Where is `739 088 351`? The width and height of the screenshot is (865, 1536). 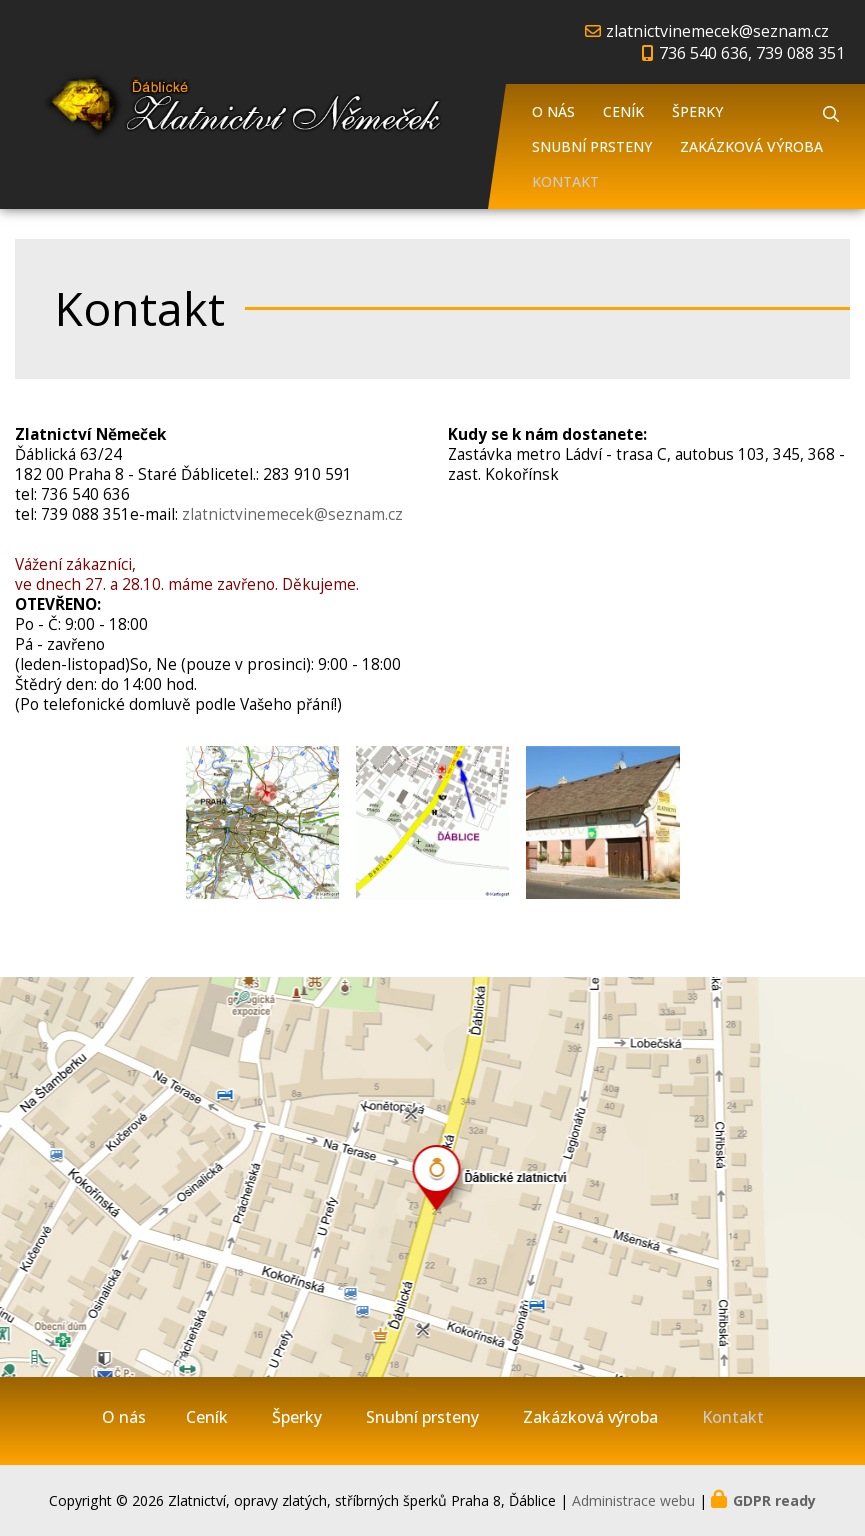 739 088 351 is located at coordinates (85, 514).